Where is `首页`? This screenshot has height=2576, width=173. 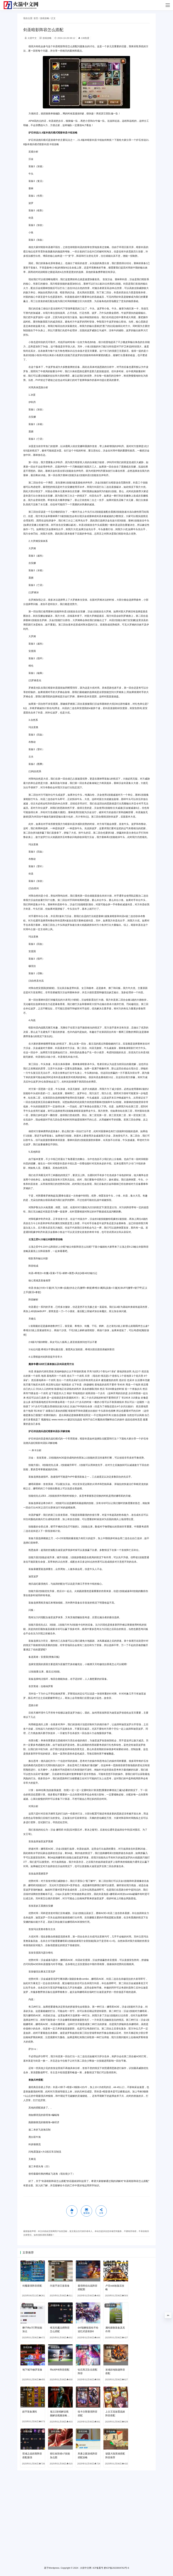 首页 is located at coordinates (36, 18).